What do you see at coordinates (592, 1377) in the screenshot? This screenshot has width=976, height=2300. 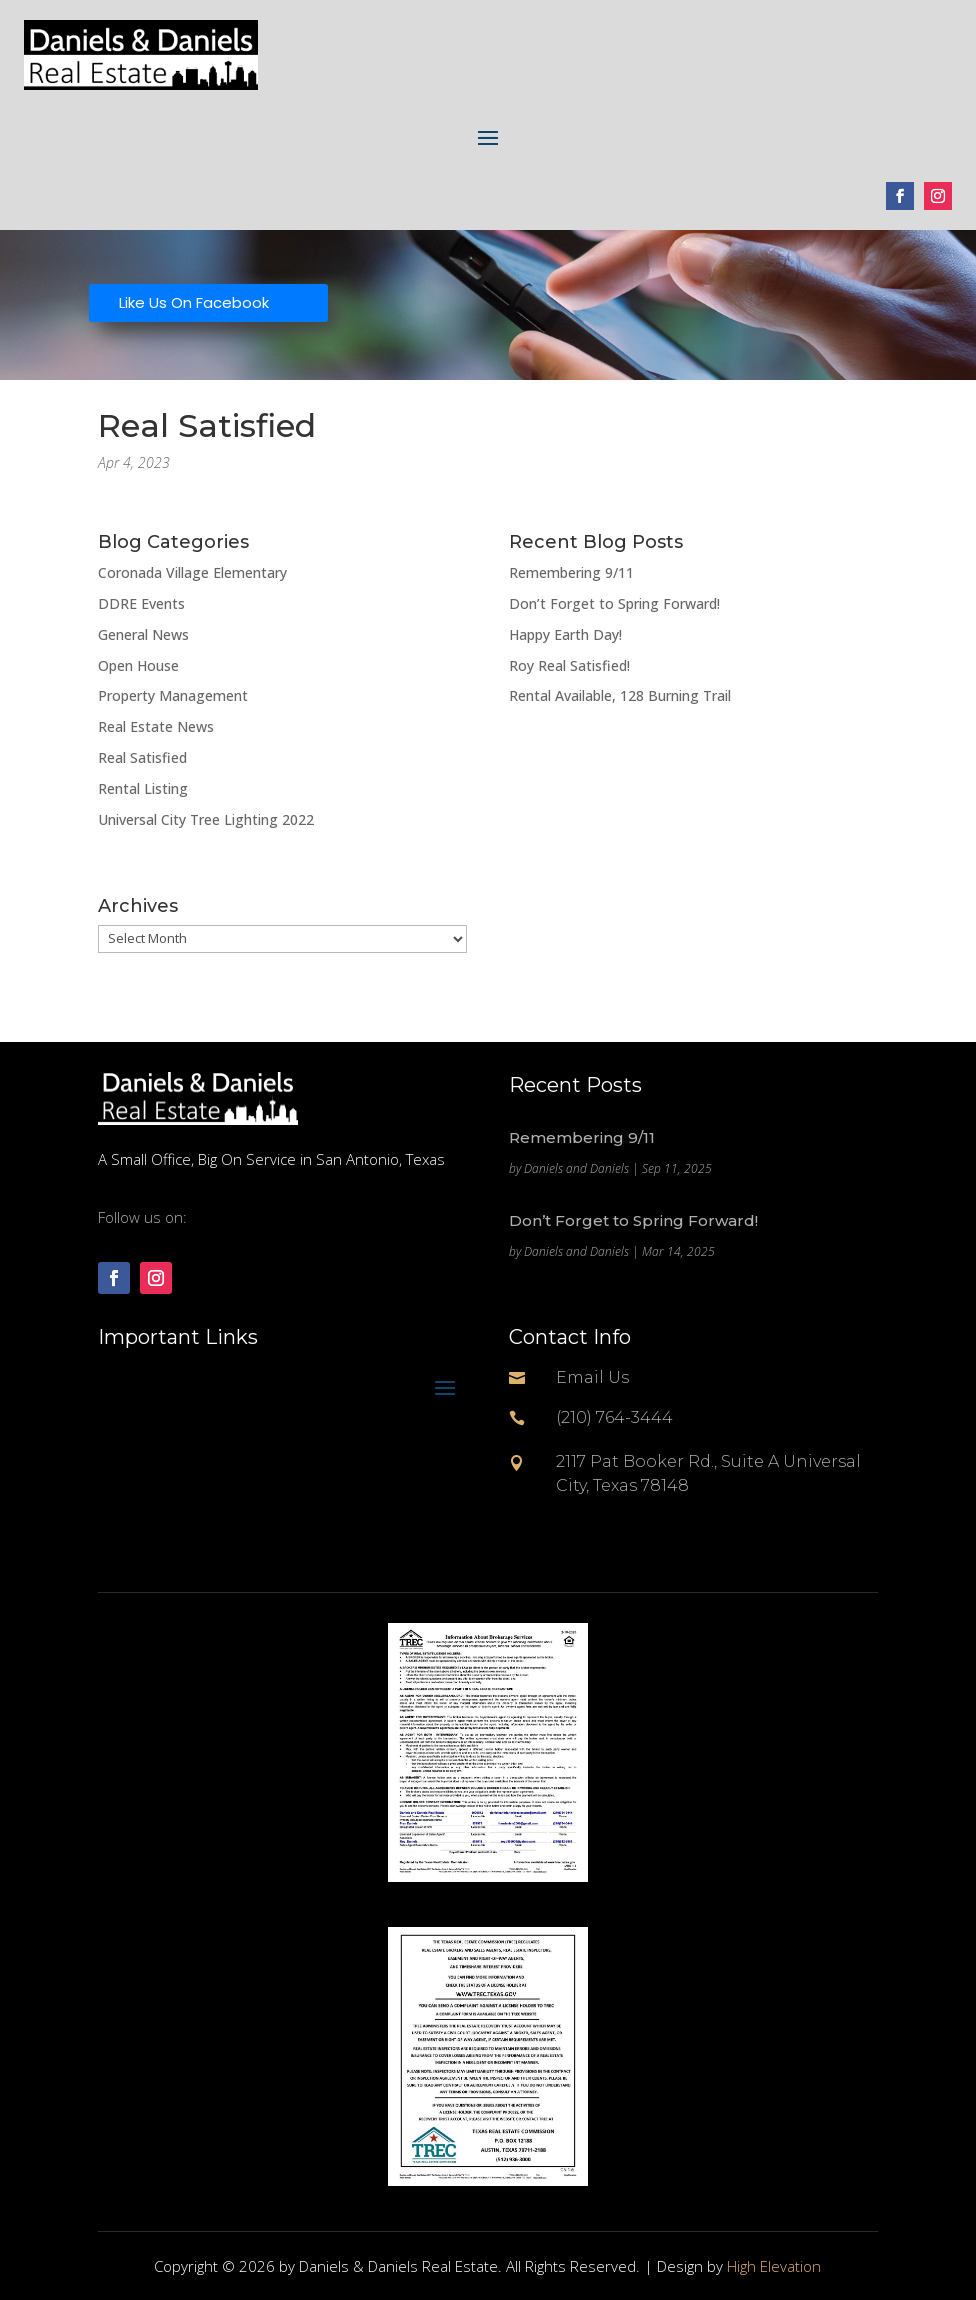 I see `Email Us` at bounding box center [592, 1377].